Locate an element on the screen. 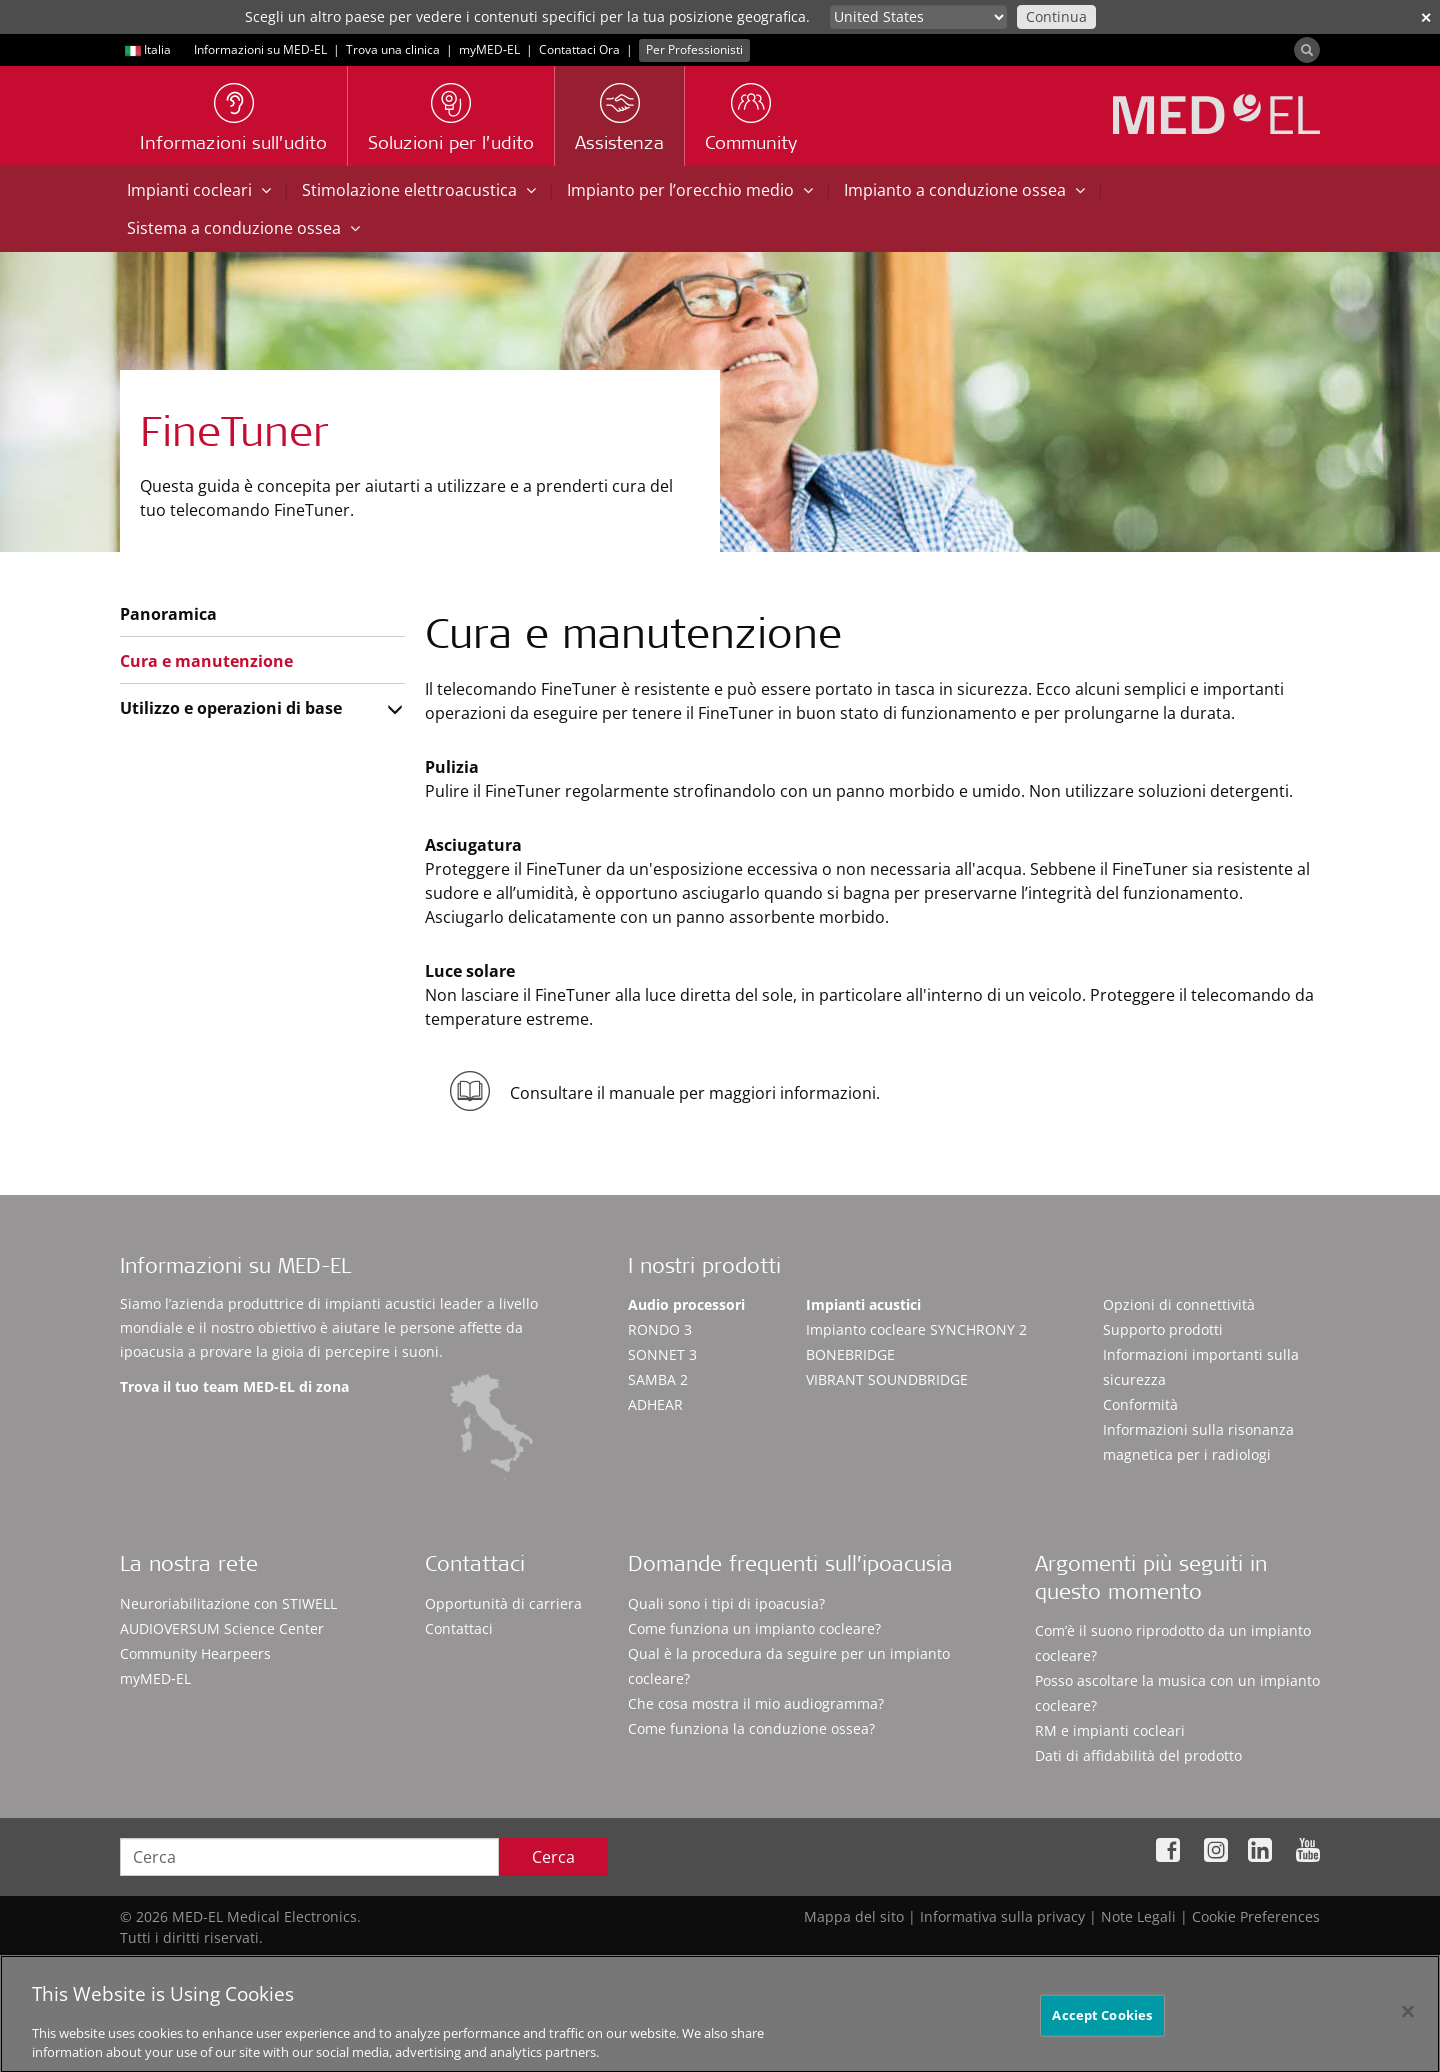  RM e impianti cocleari is located at coordinates (1110, 1730).